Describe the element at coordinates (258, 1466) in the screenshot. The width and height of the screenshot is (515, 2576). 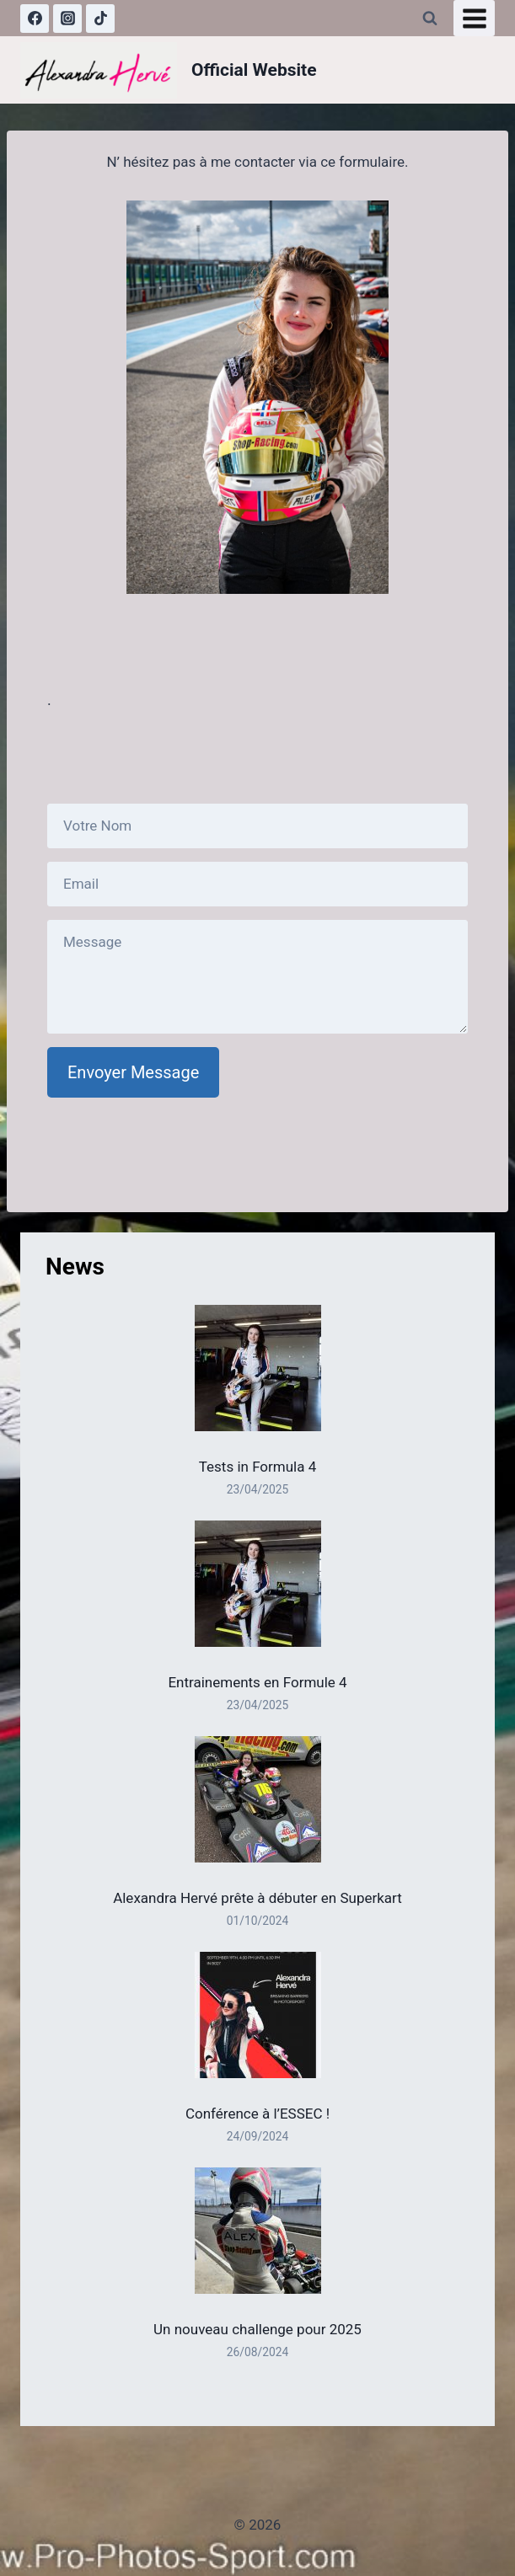
I see `Tests in Formula 4` at that location.